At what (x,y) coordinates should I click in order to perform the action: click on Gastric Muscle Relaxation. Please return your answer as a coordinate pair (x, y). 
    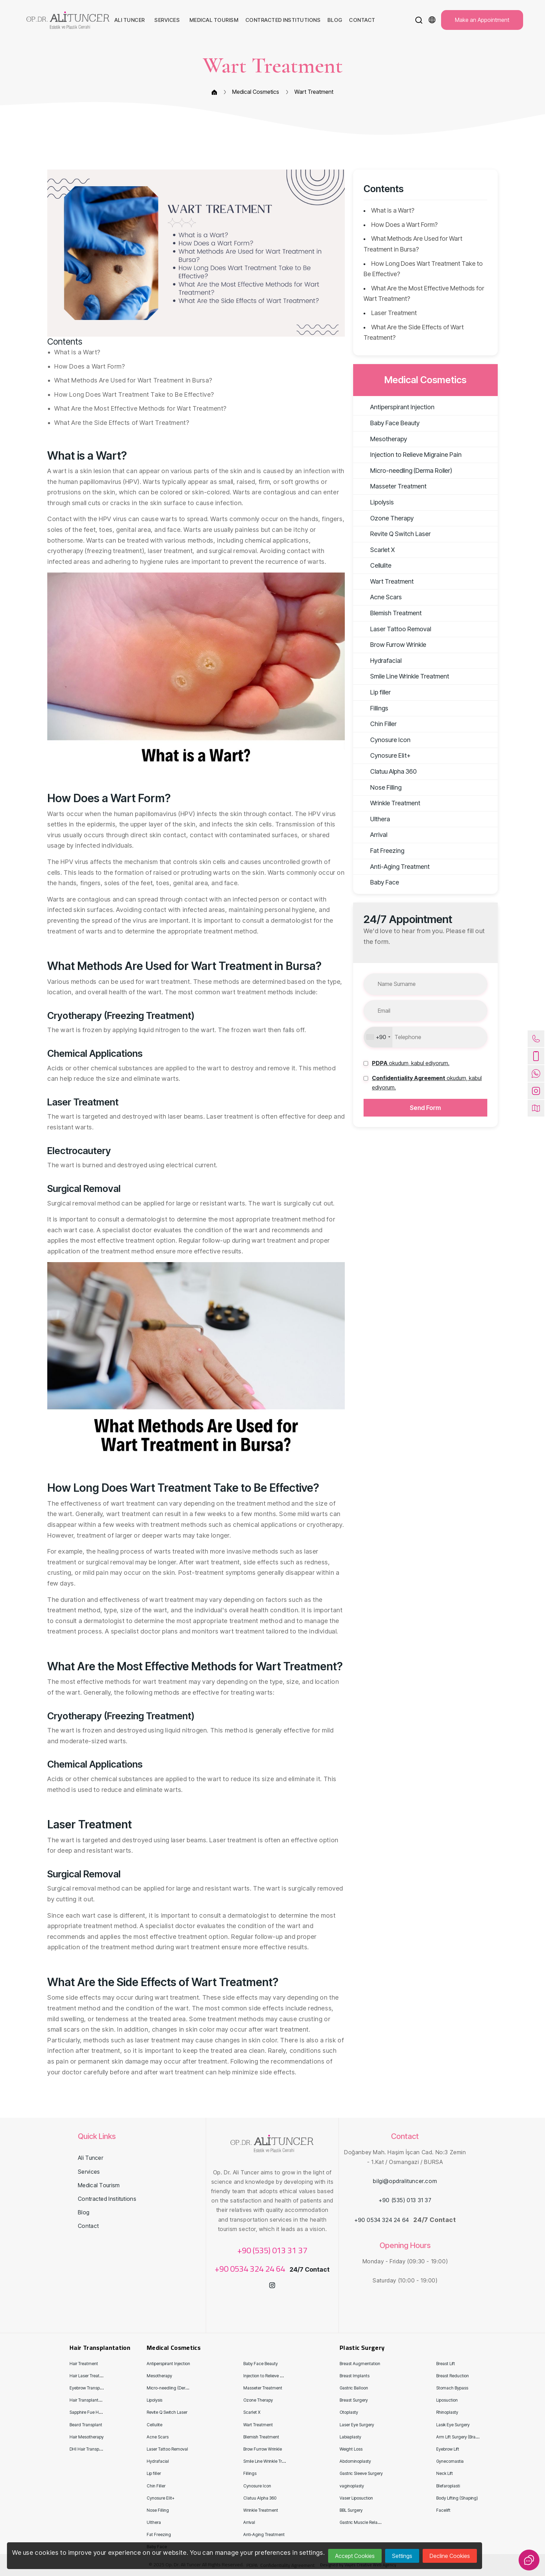
    Looking at the image, I should click on (364, 2522).